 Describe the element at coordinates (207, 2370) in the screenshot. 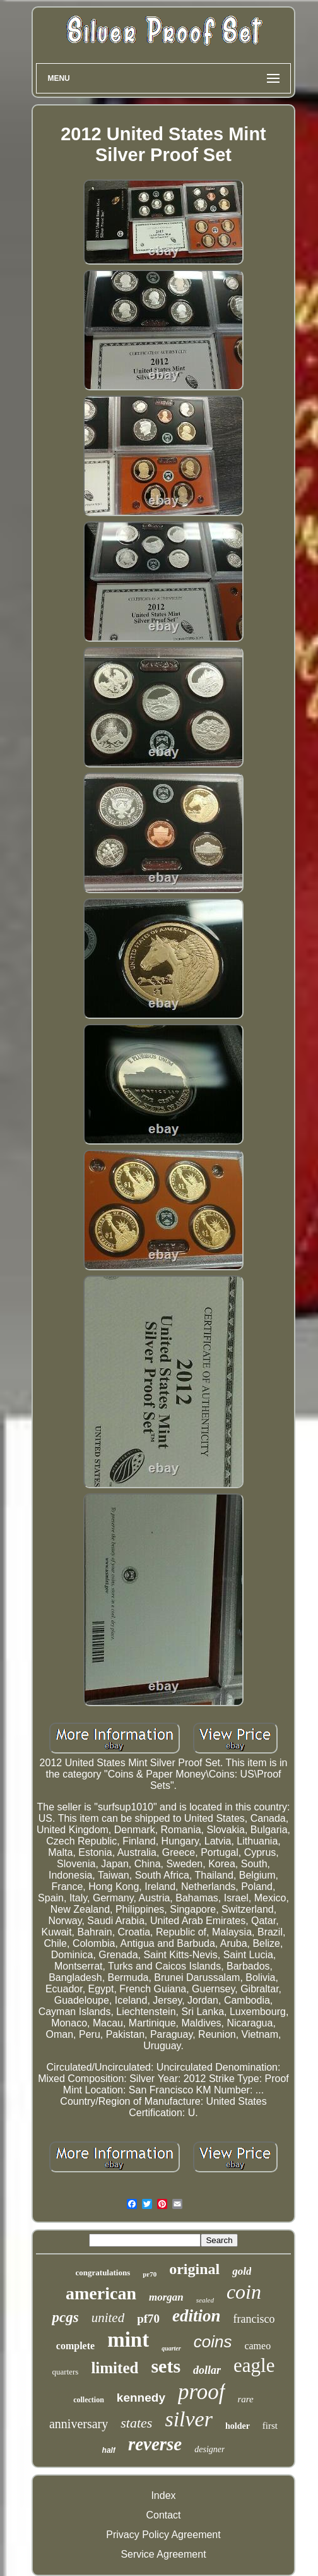

I see `dollar` at that location.